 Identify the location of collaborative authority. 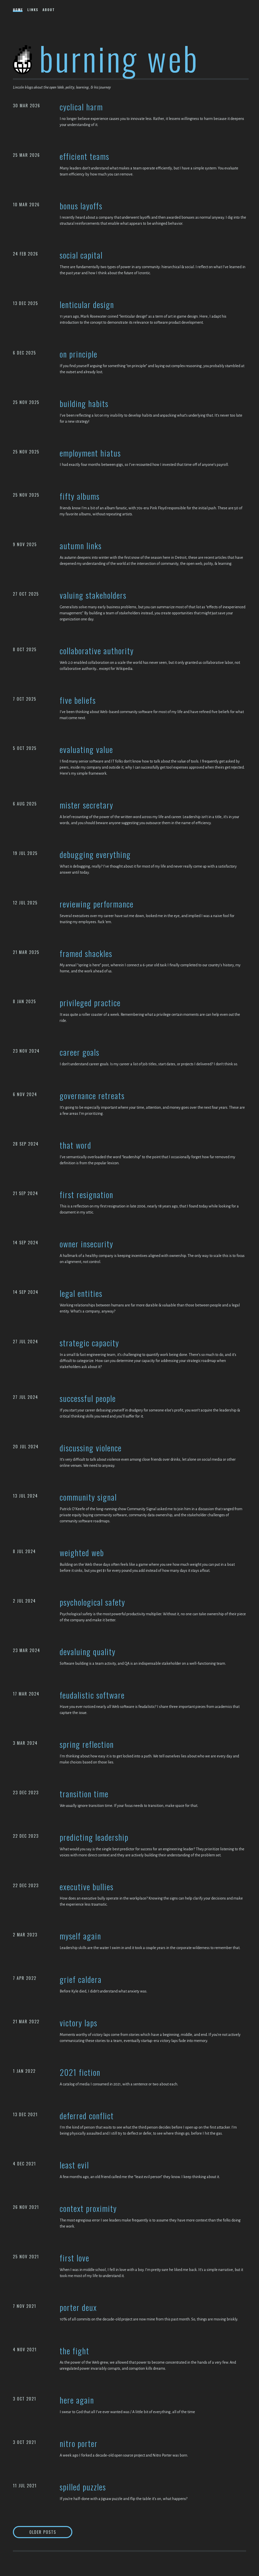
(97, 650).